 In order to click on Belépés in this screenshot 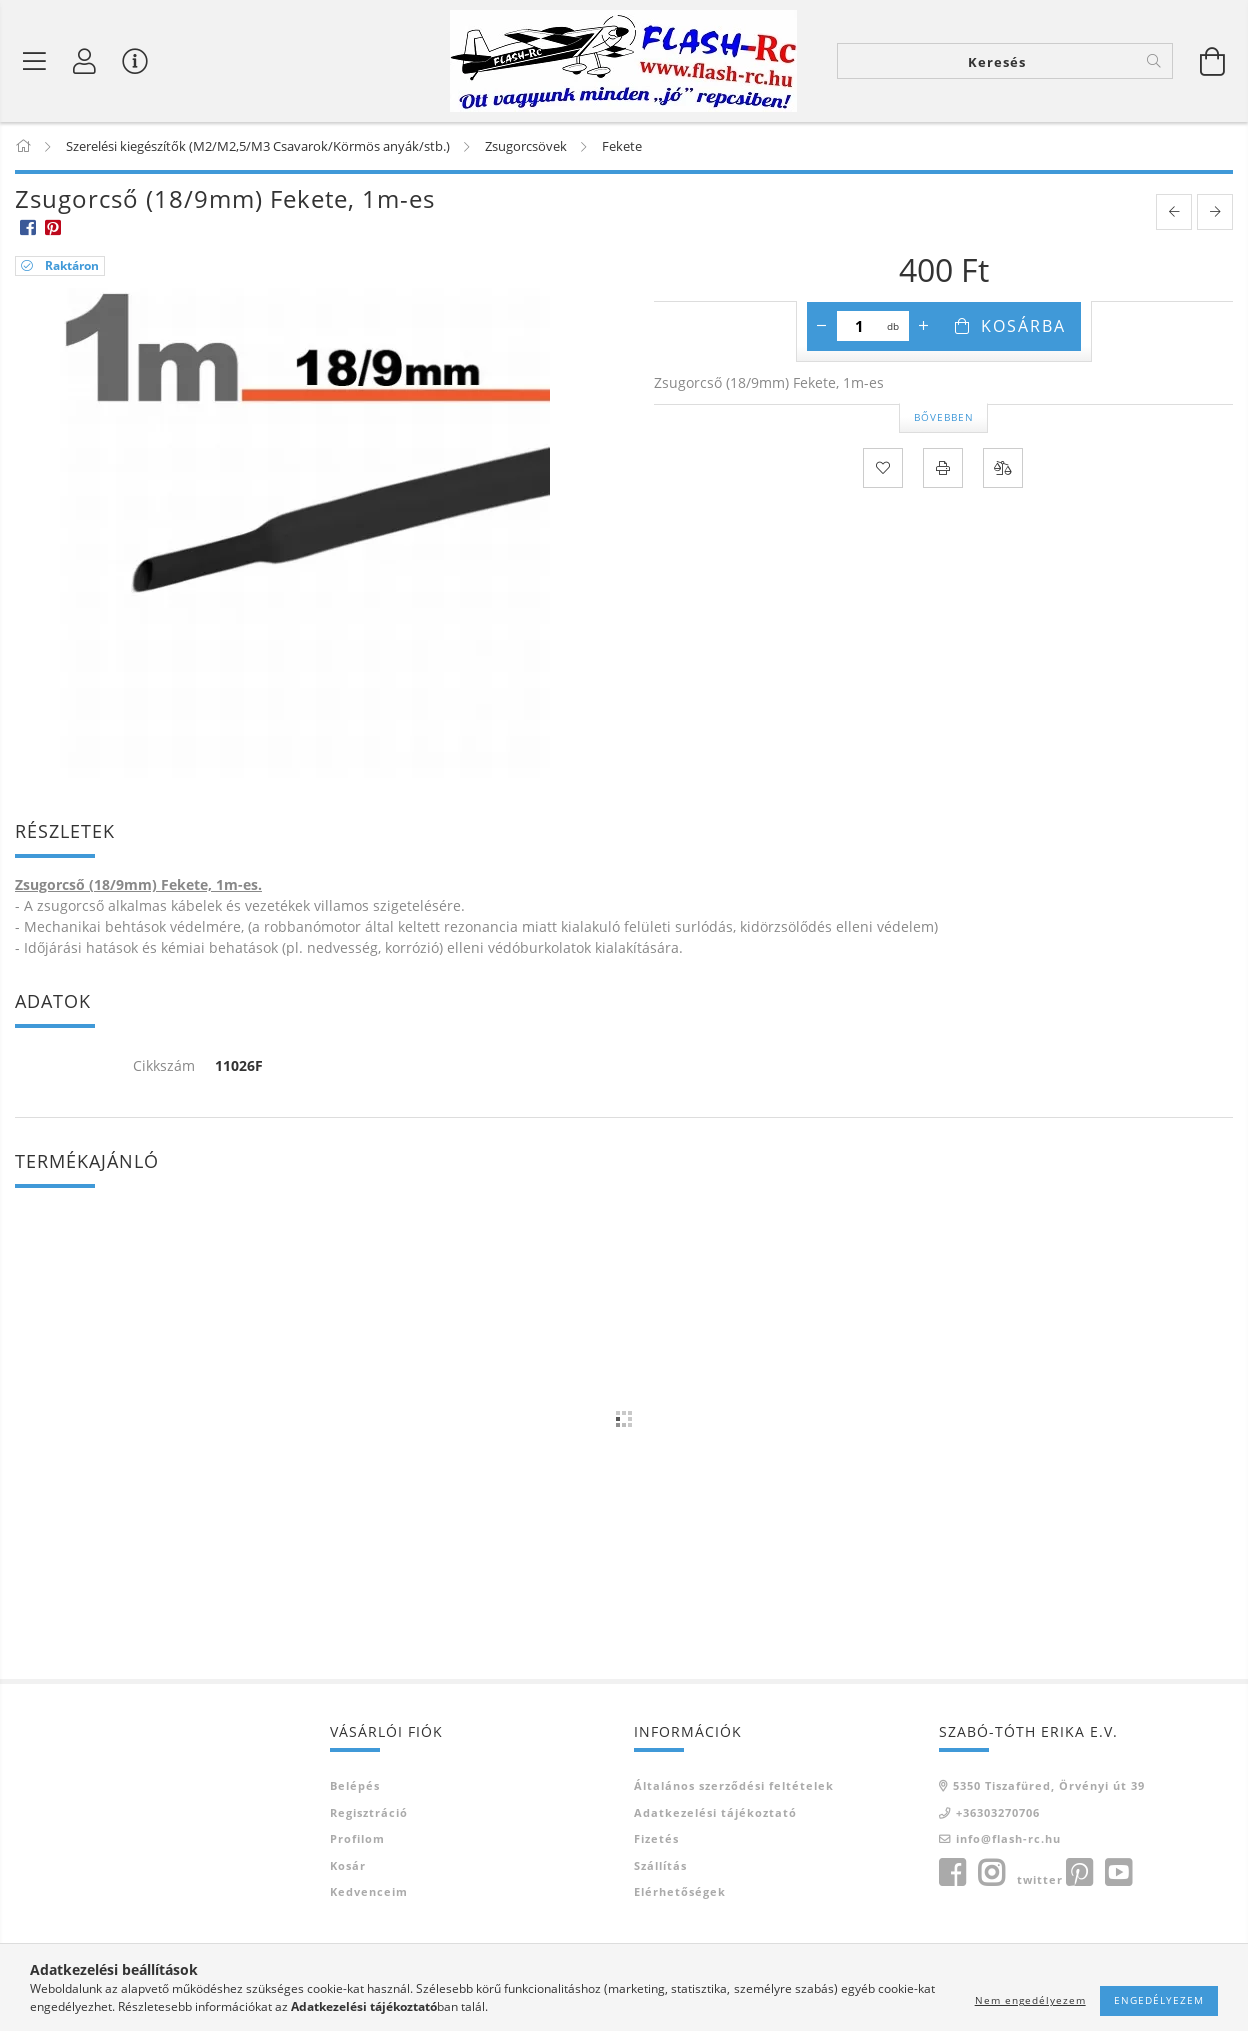, I will do `click(355, 1785)`.